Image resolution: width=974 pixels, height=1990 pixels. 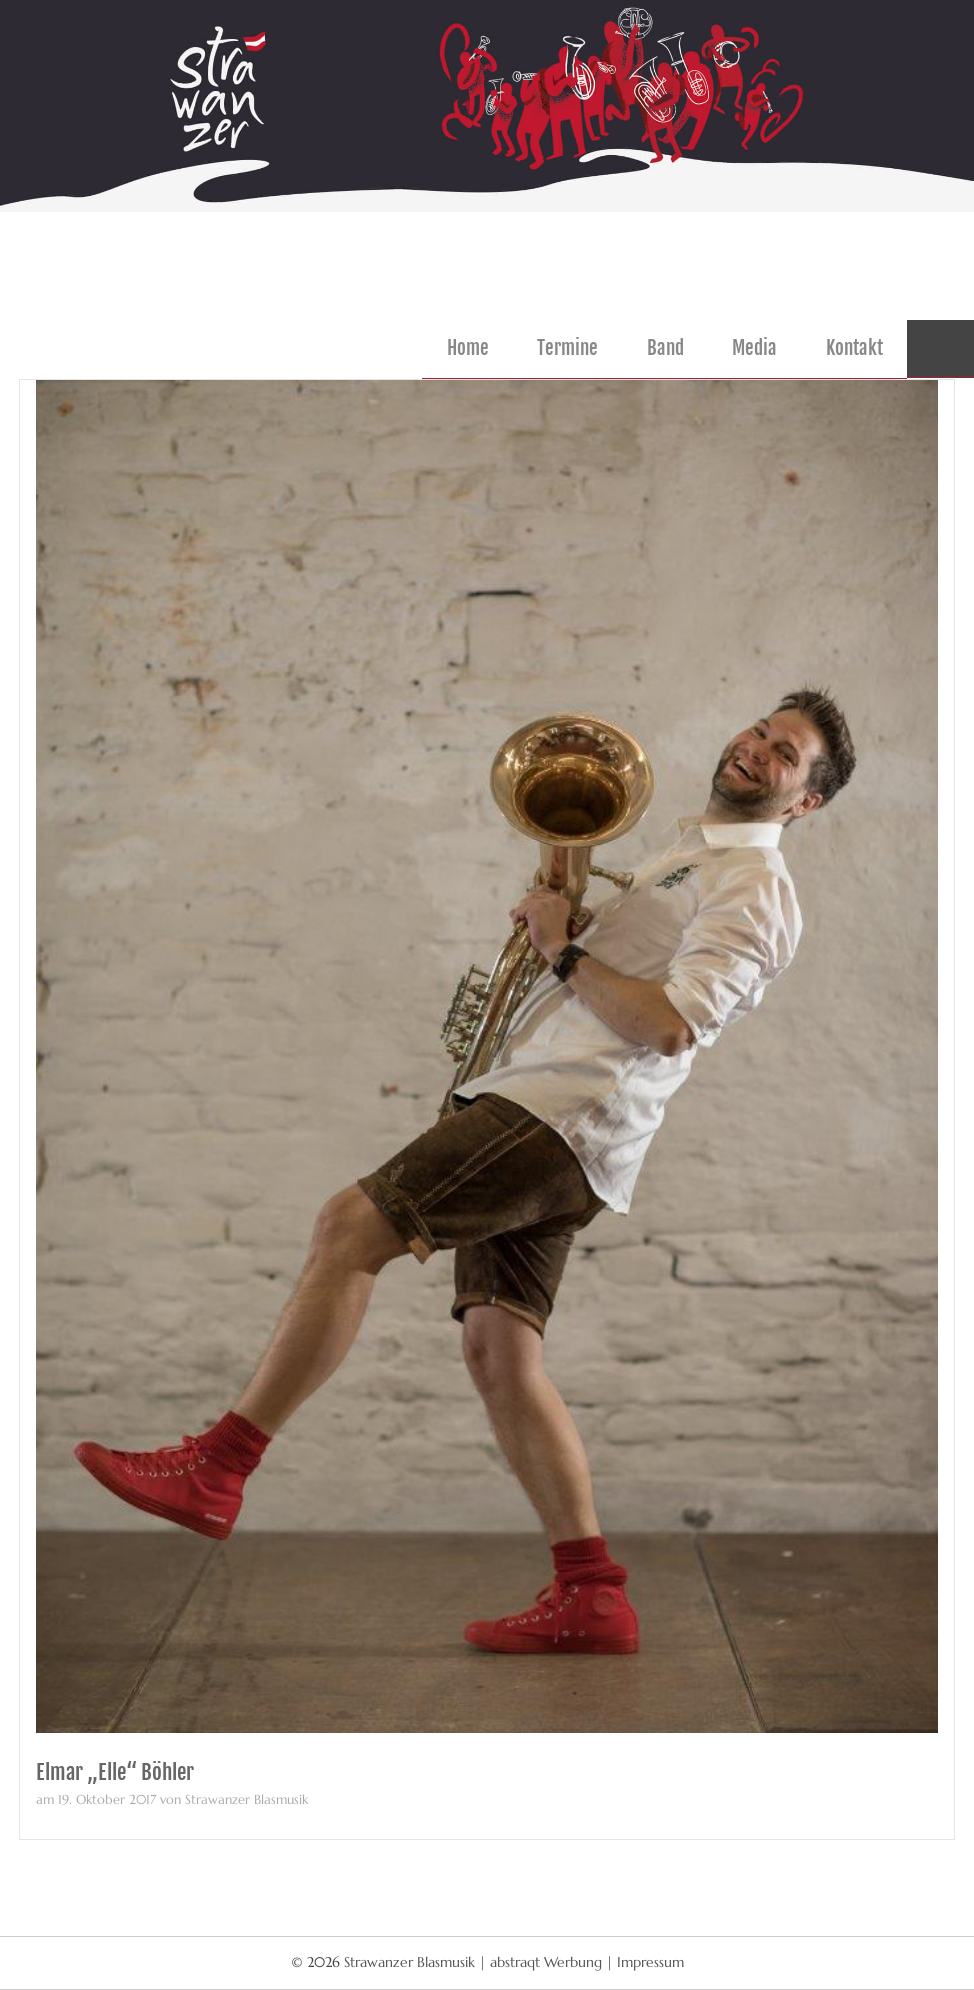 What do you see at coordinates (650, 1962) in the screenshot?
I see `Impressum` at bounding box center [650, 1962].